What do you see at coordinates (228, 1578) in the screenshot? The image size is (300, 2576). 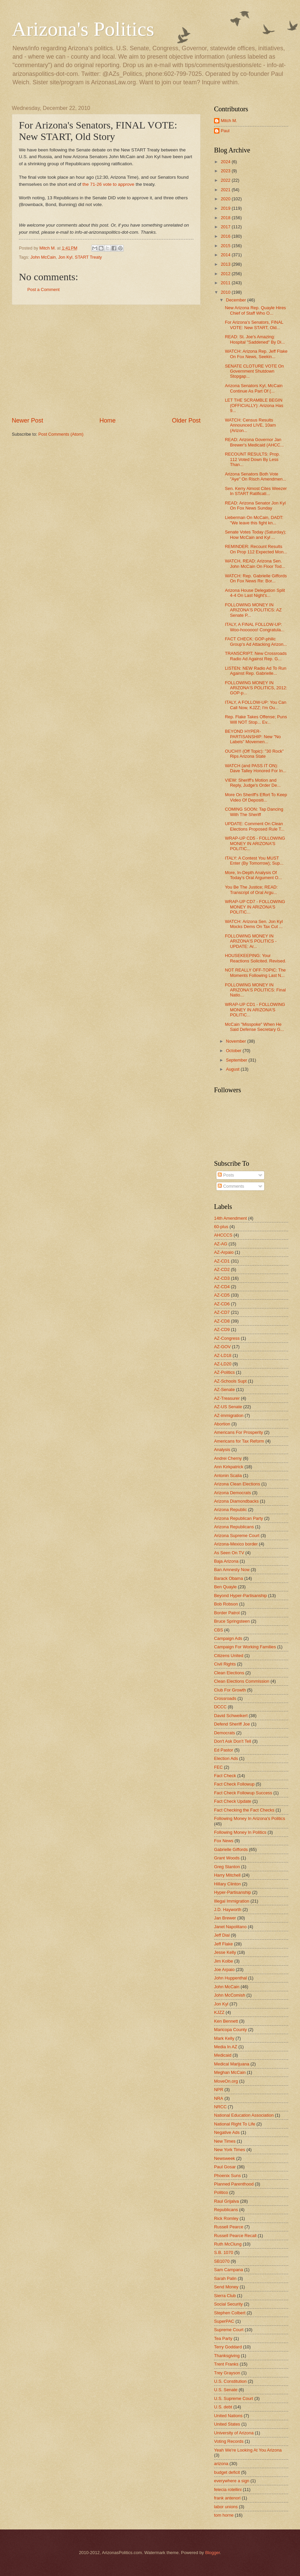 I see `Barack Obama` at bounding box center [228, 1578].